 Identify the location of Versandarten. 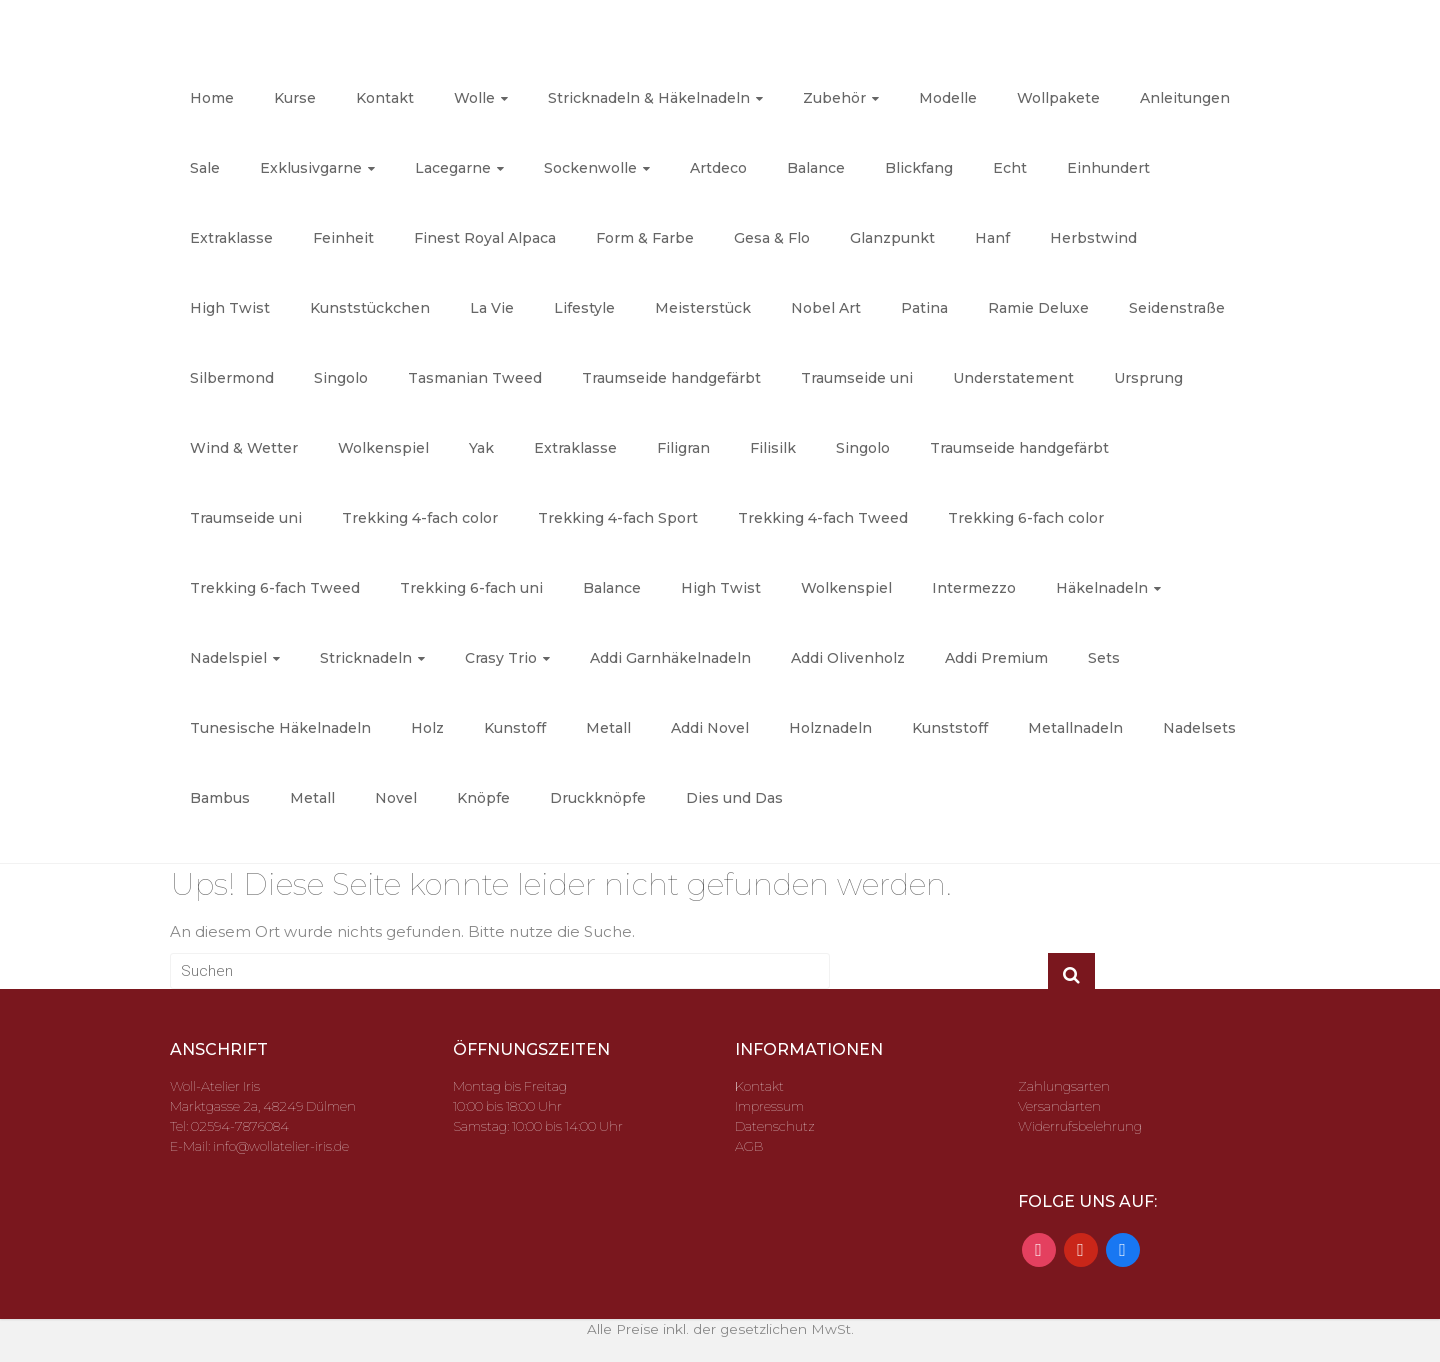
(1059, 1106).